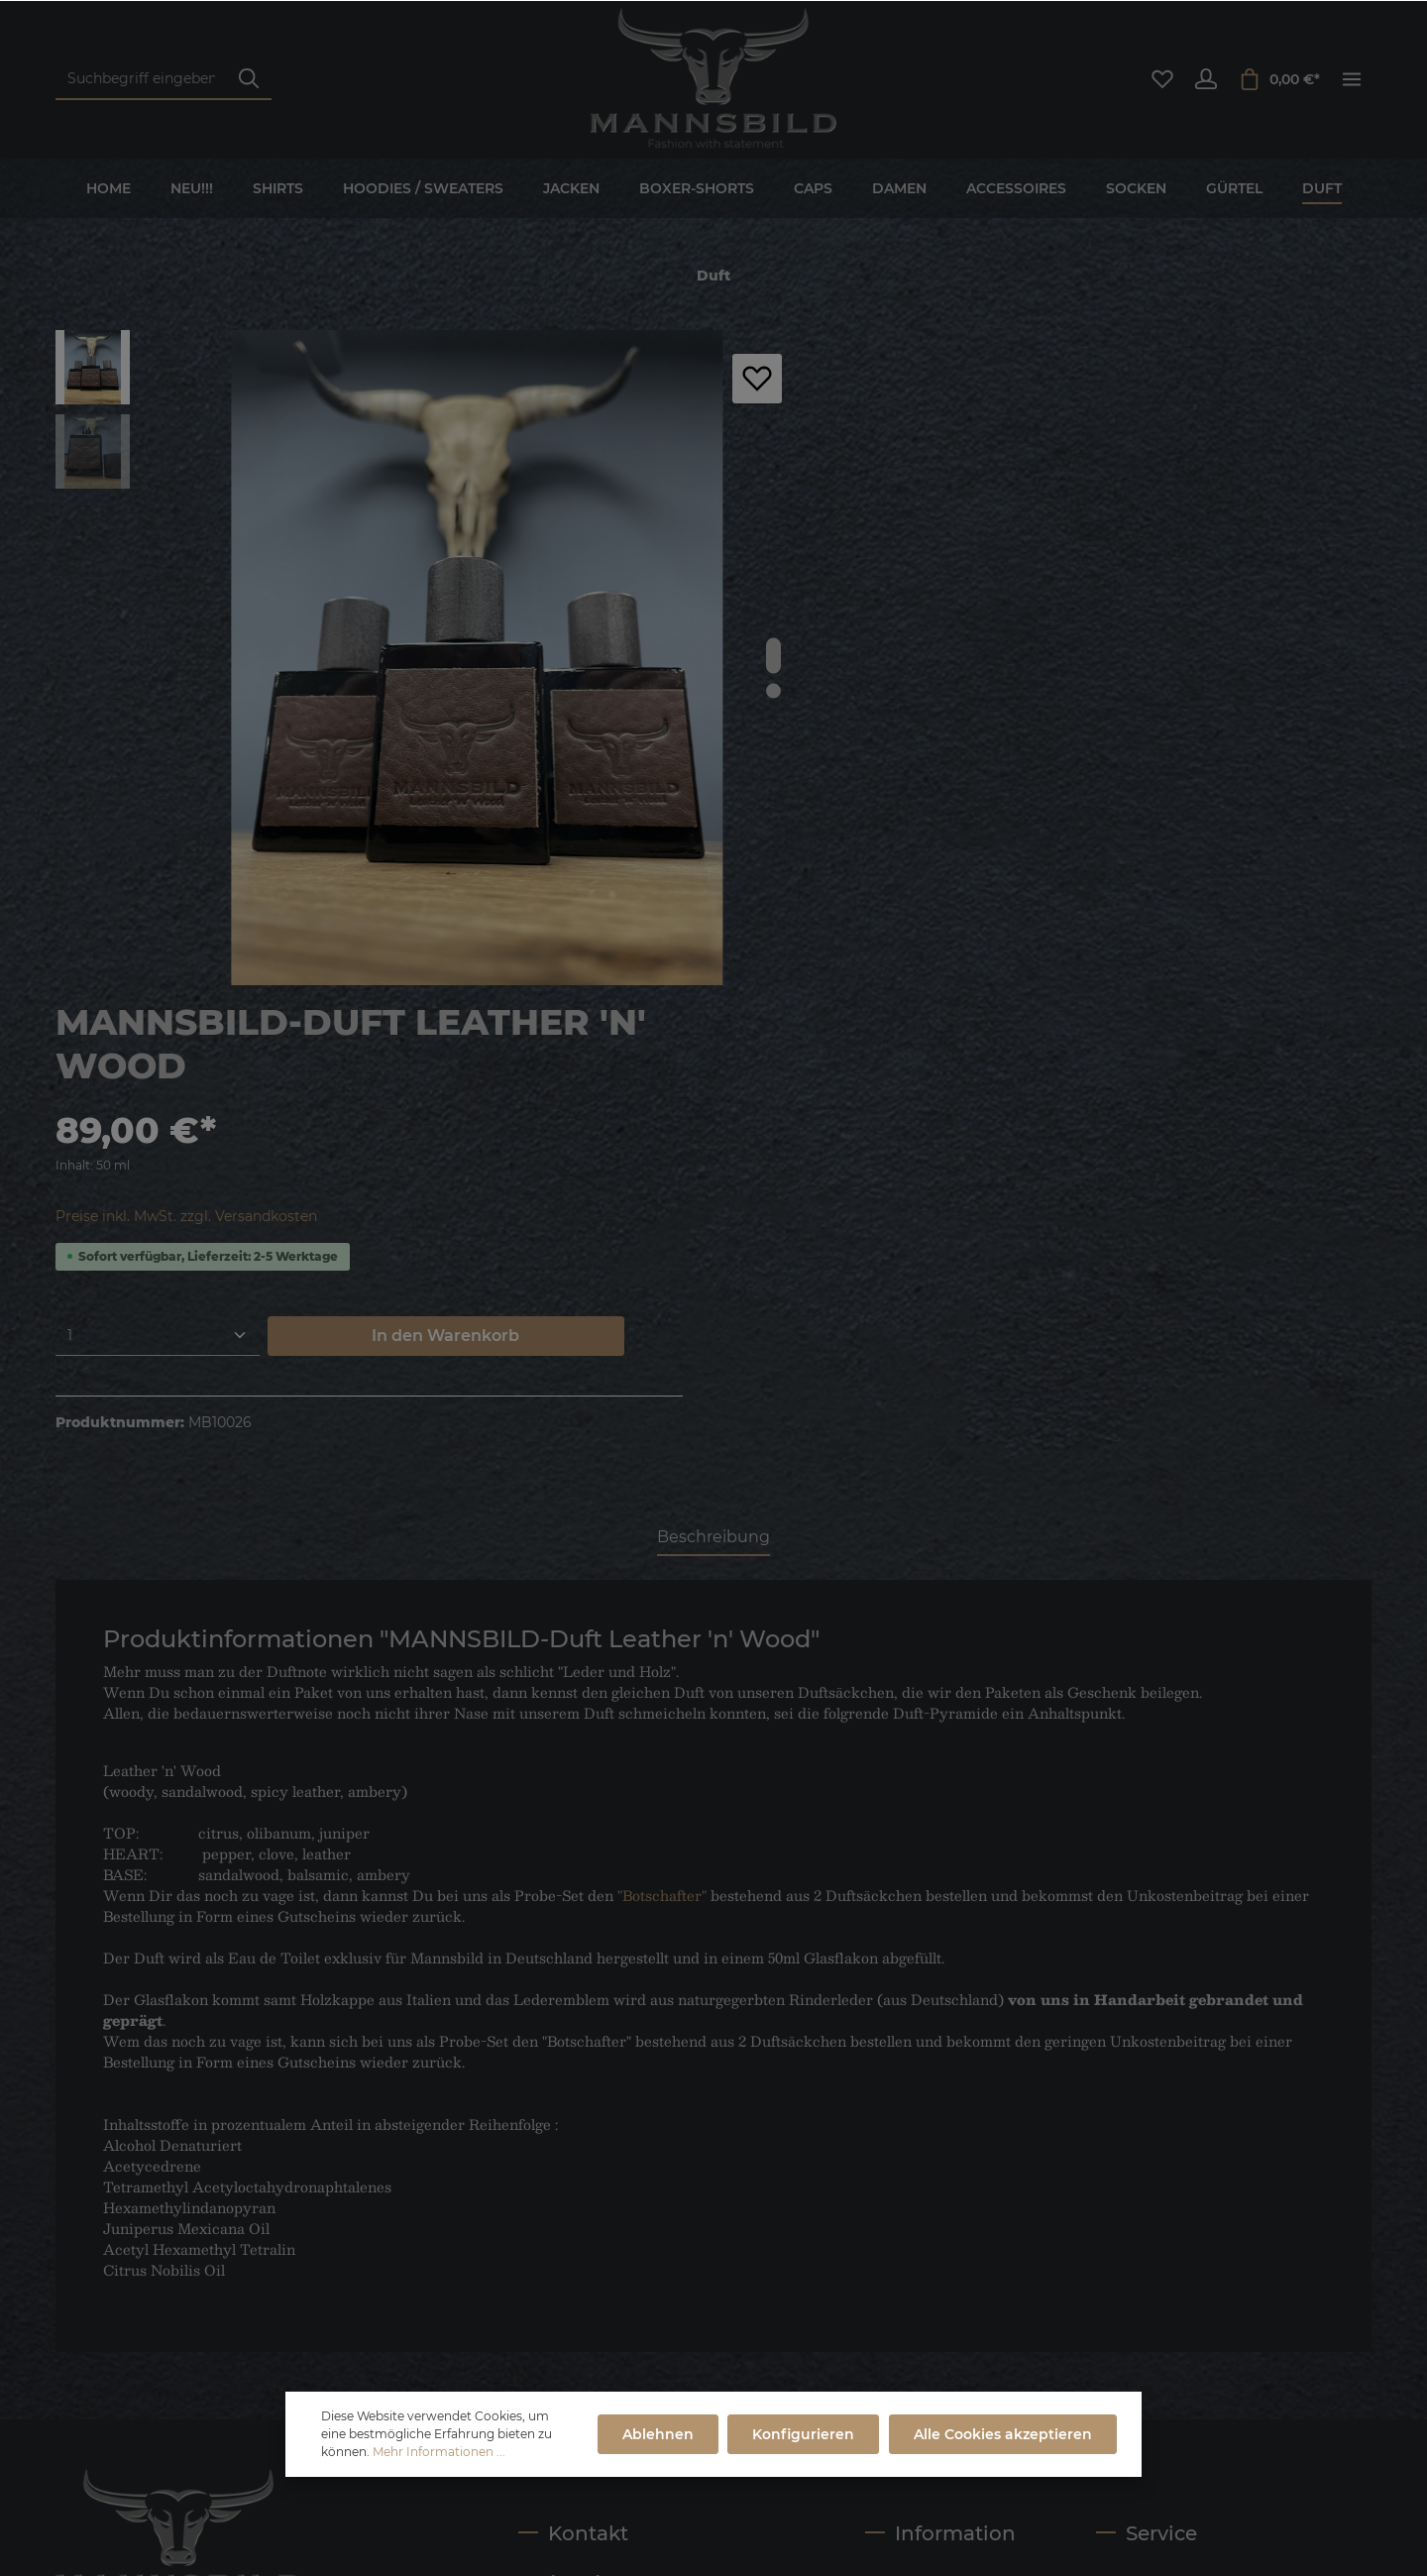 This screenshot has height=2576, width=1427. Describe the element at coordinates (1133, 2164) in the screenshot. I see `Newsletter` at that location.